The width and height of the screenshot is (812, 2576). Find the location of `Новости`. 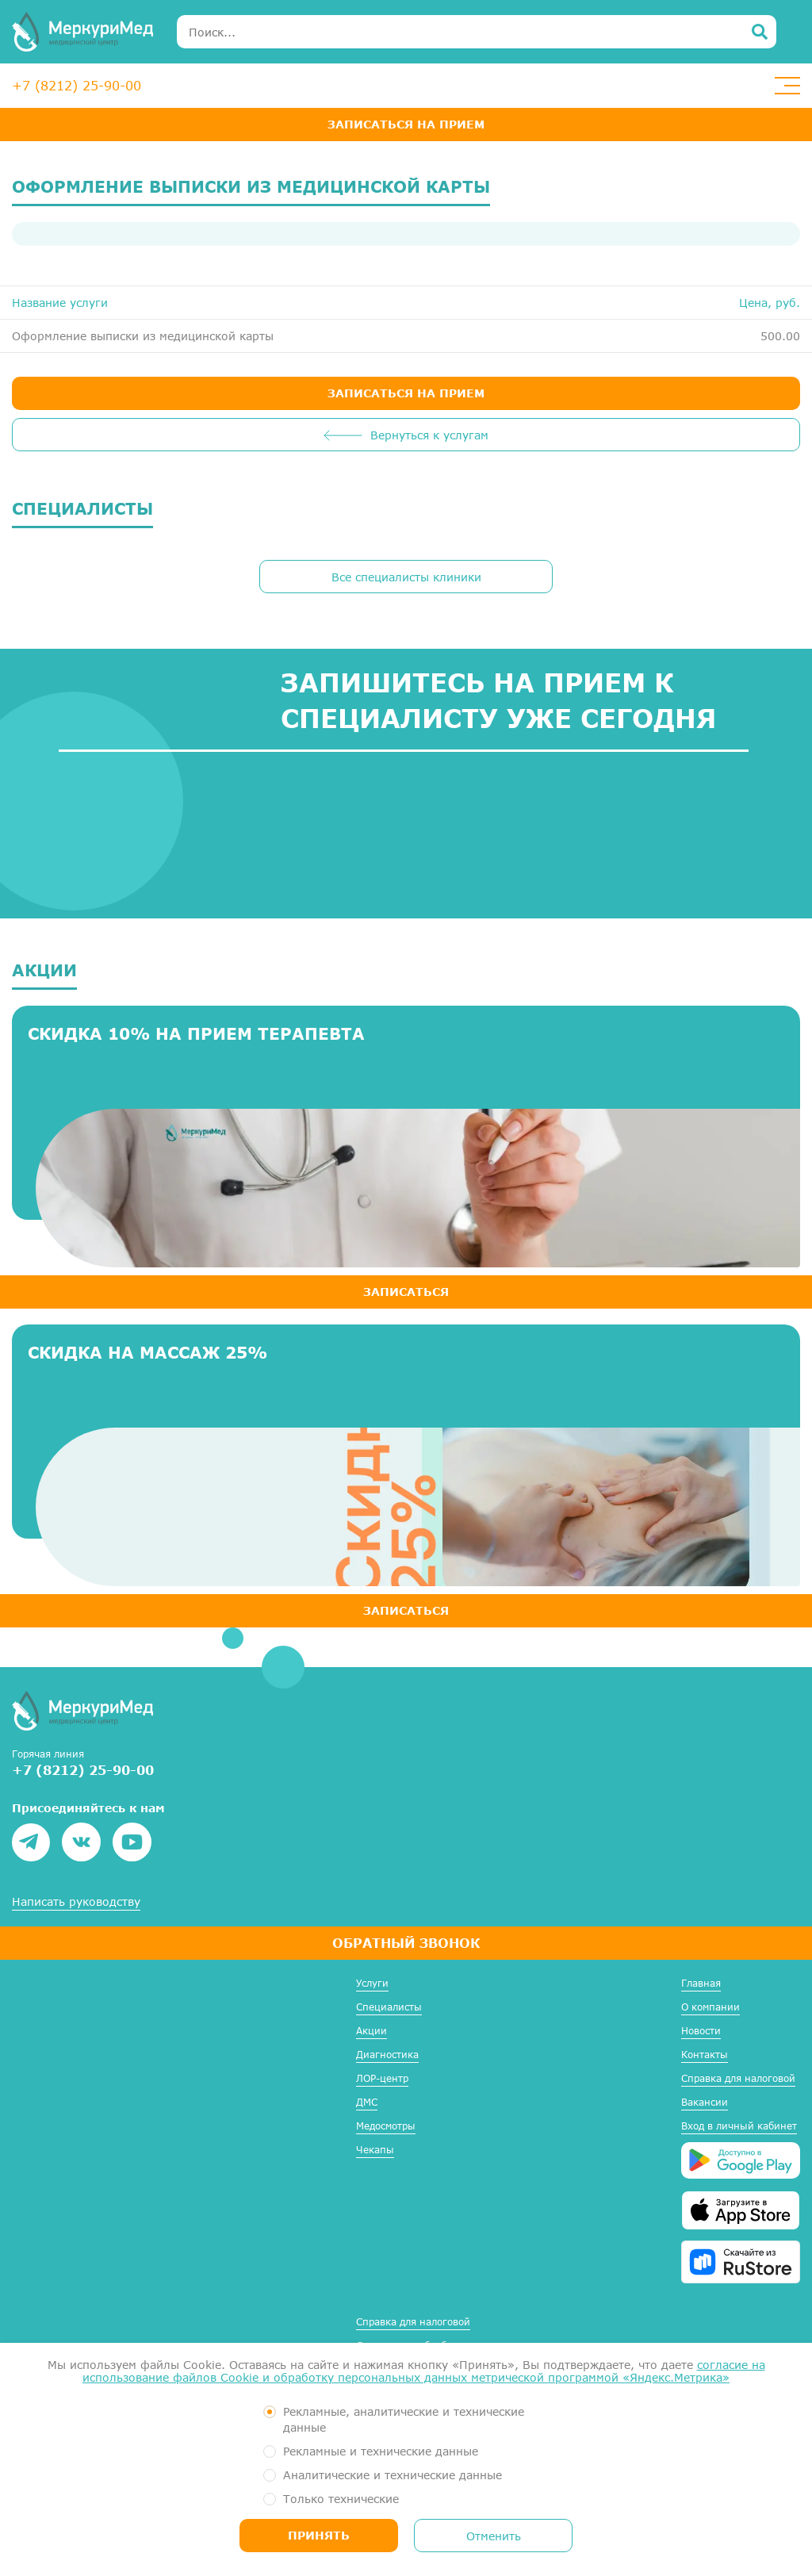

Новости is located at coordinates (701, 2031).